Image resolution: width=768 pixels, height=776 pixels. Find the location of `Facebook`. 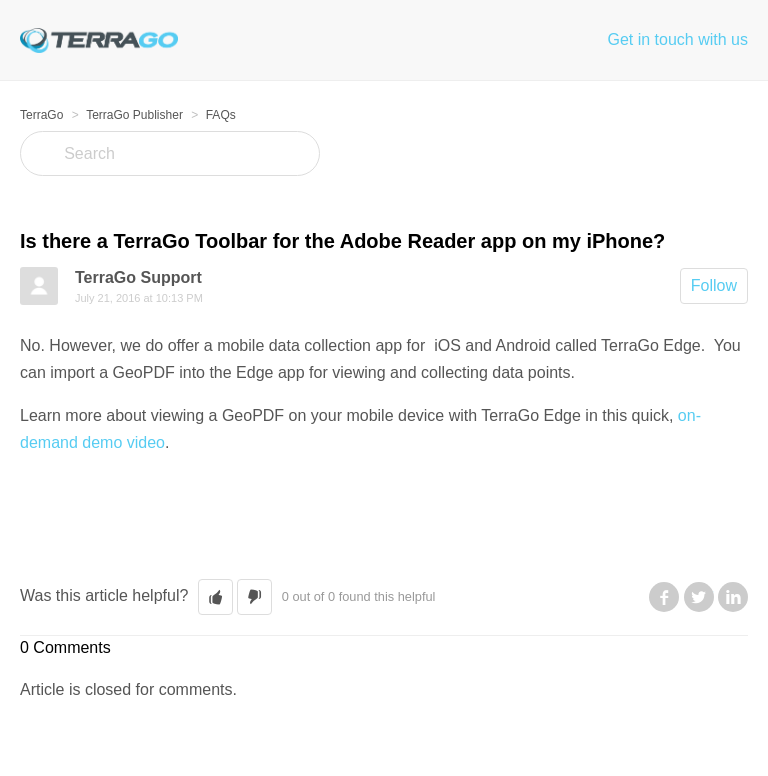

Facebook is located at coordinates (664, 597).